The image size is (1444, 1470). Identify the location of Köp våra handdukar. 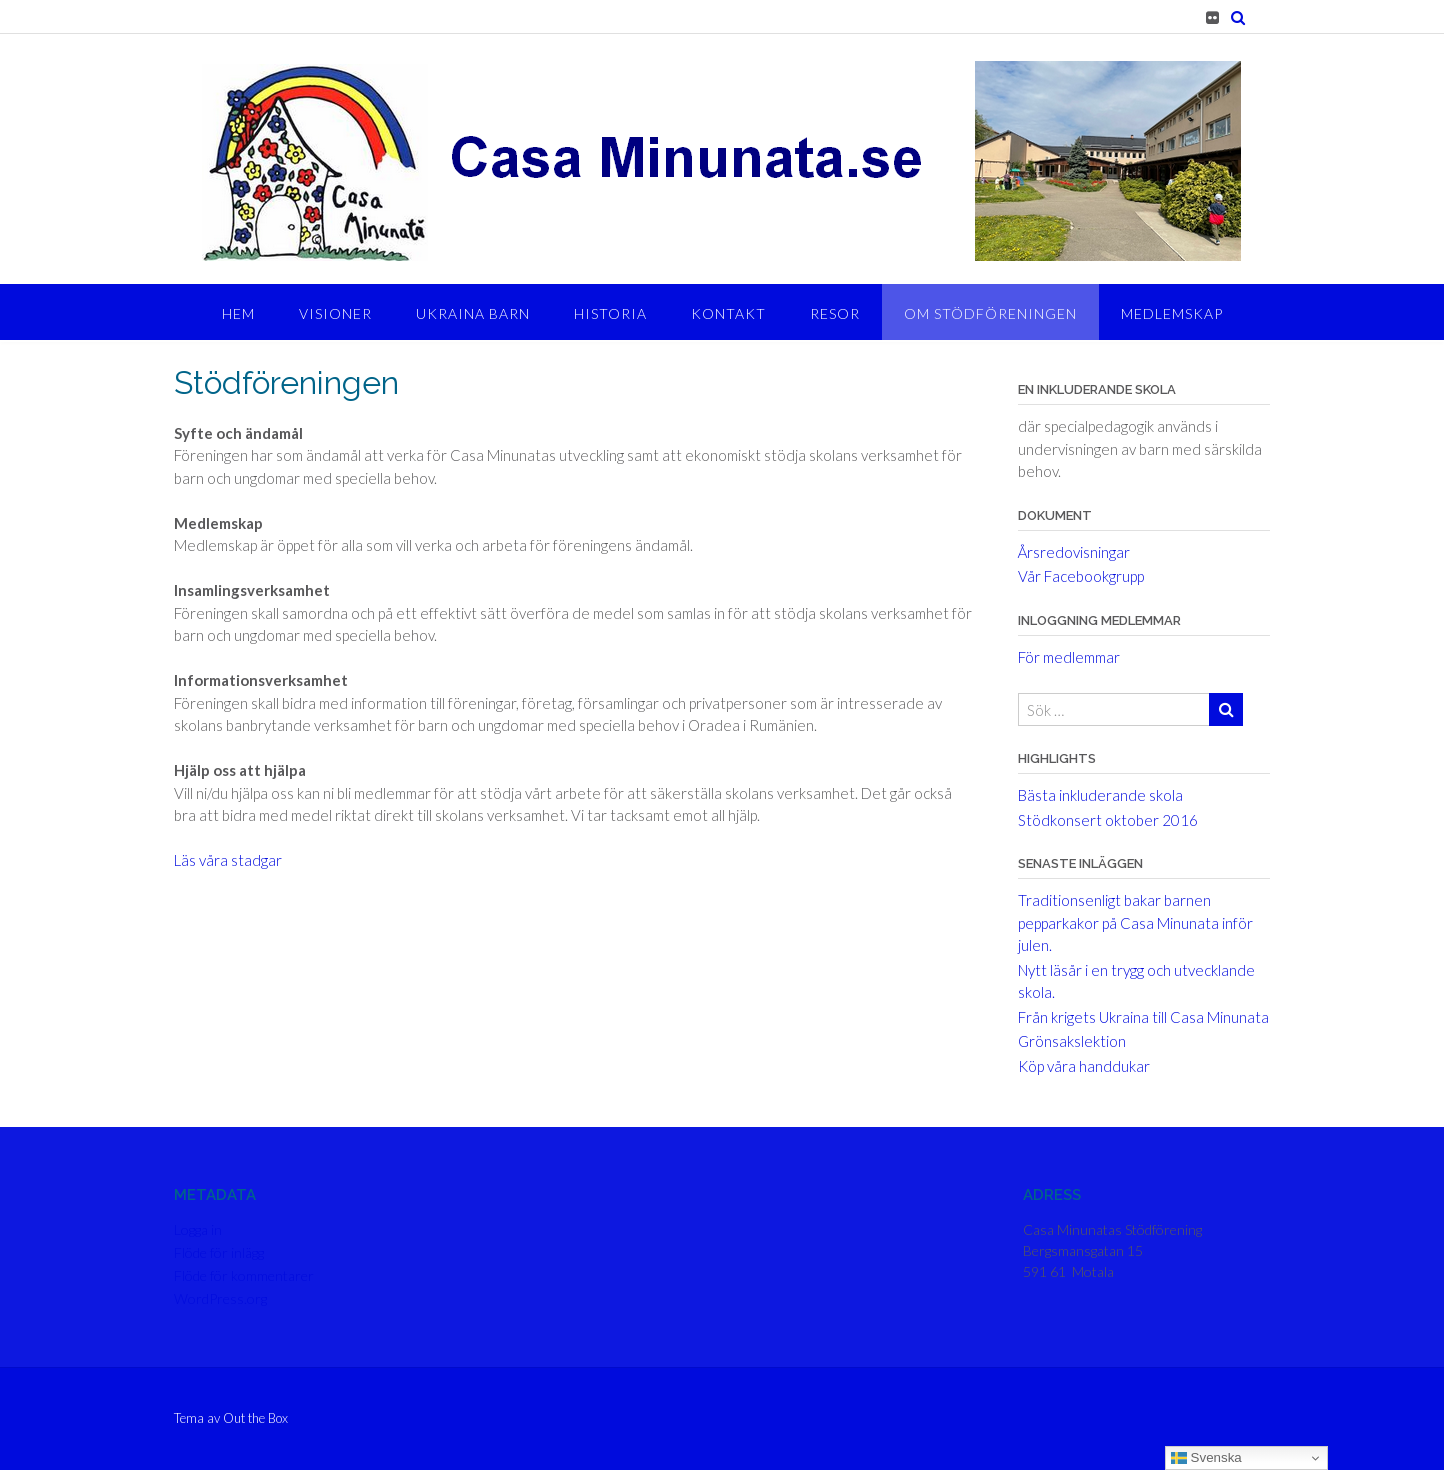
(1084, 1066).